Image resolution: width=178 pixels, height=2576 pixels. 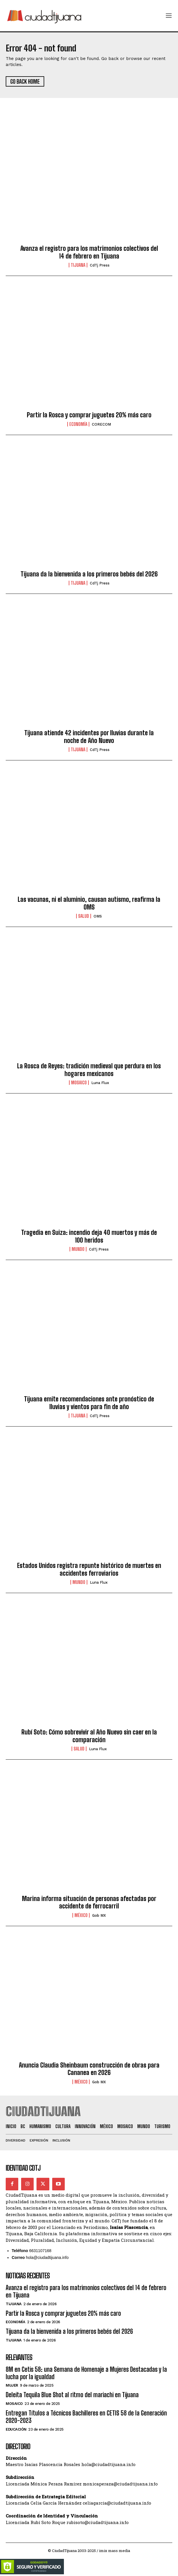 I want to click on México, so click(x=81, y=1915).